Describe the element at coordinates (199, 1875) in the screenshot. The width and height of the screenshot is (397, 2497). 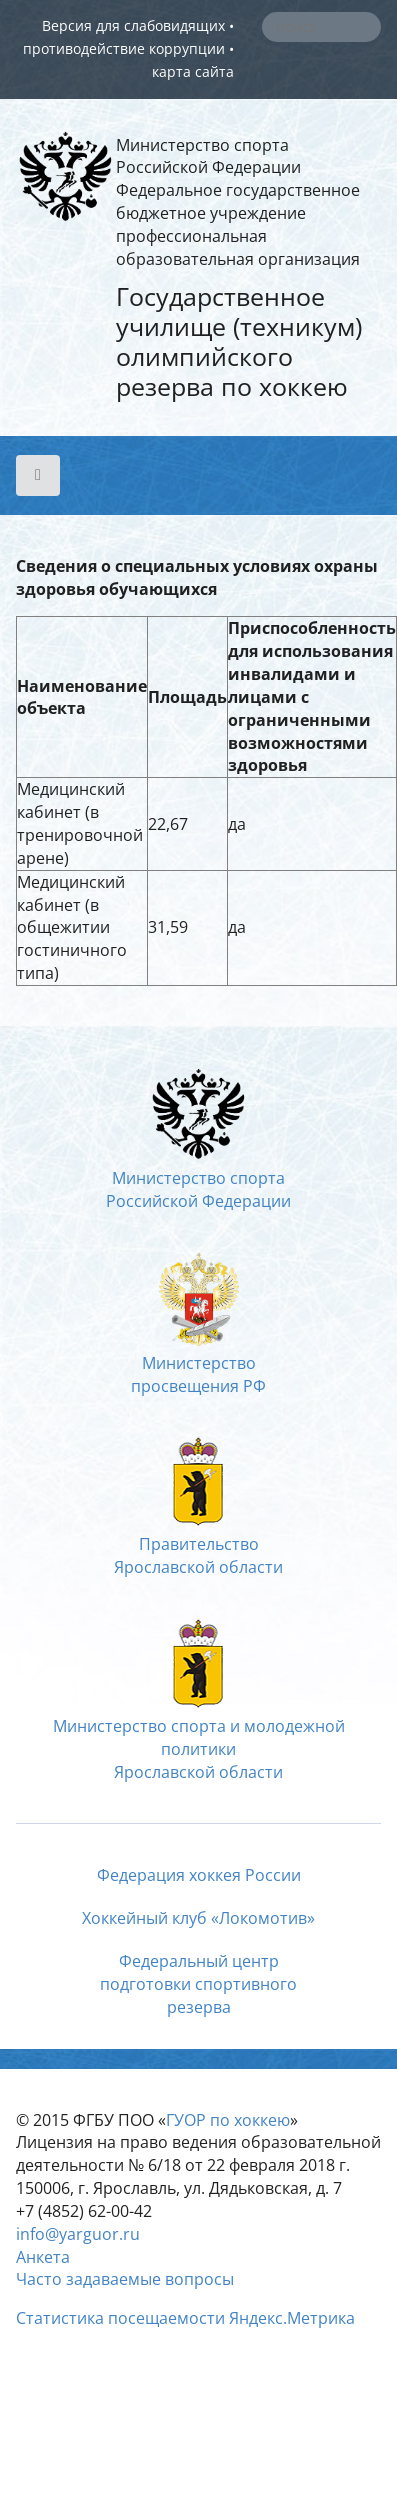
I see `Федерация хоккея России` at that location.